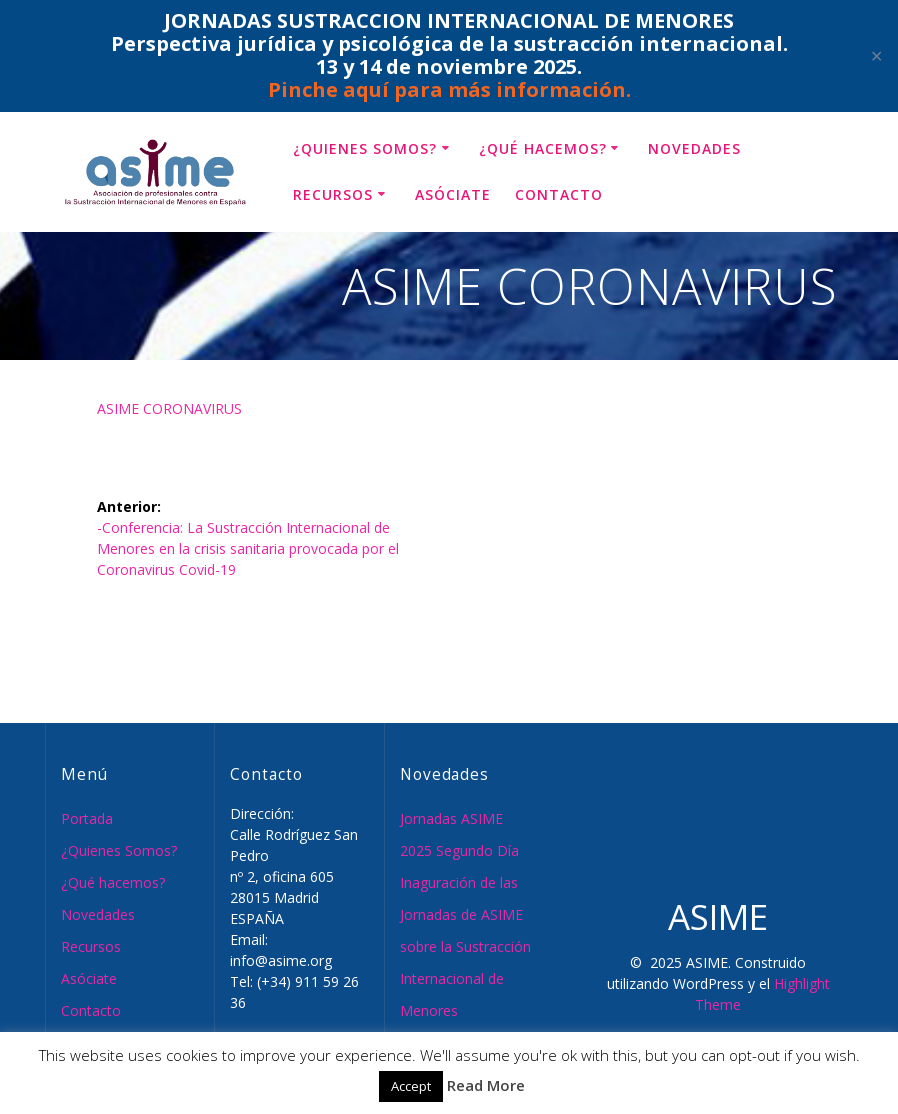 This screenshot has height=1114, width=898. Describe the element at coordinates (169, 408) in the screenshot. I see `ASIME CORONAVIRUS` at that location.